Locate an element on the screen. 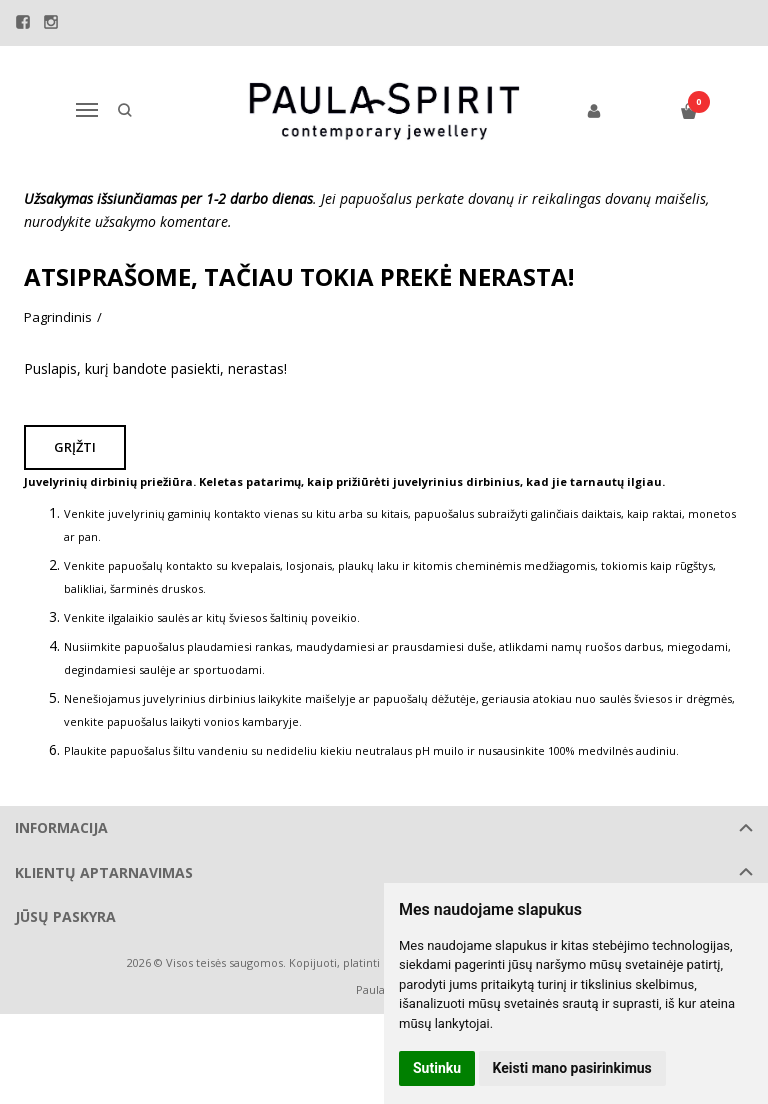 The width and height of the screenshot is (768, 1104). Grįžti is located at coordinates (77, 447).